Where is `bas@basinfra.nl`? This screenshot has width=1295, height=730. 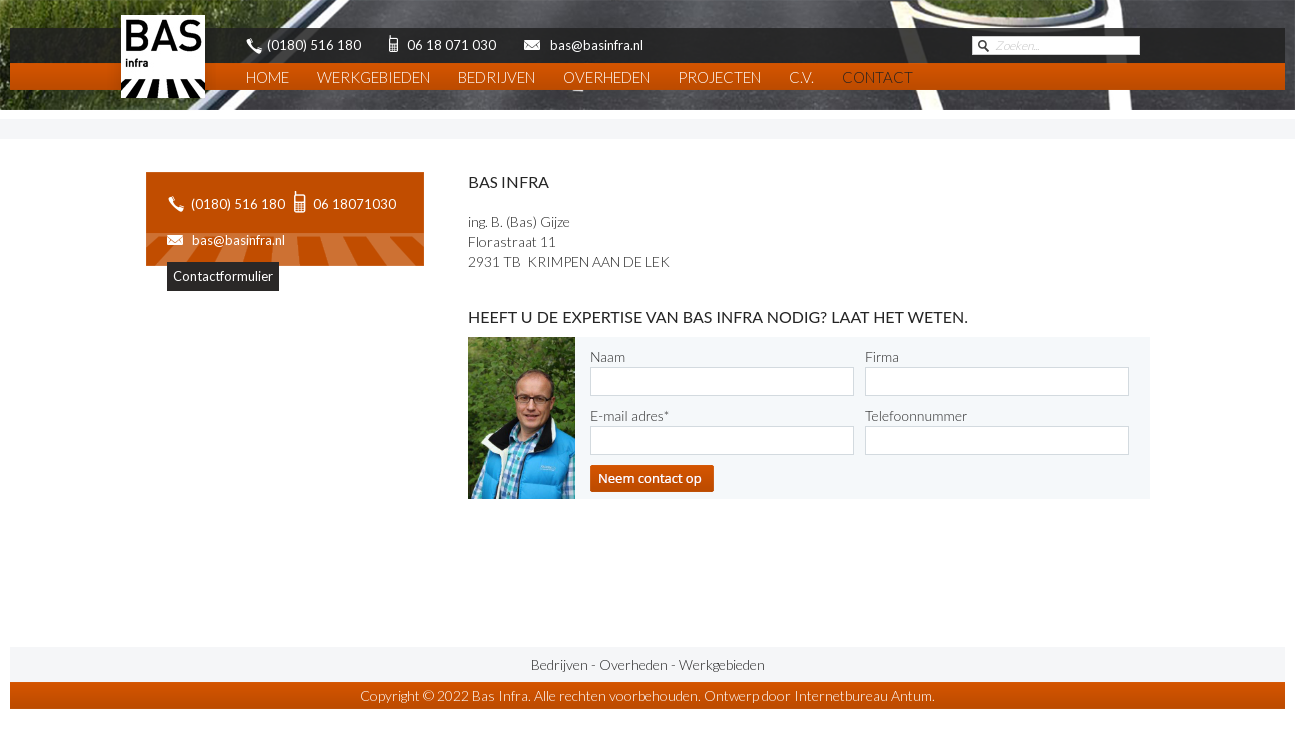 bas@basinfra.nl is located at coordinates (238, 240).